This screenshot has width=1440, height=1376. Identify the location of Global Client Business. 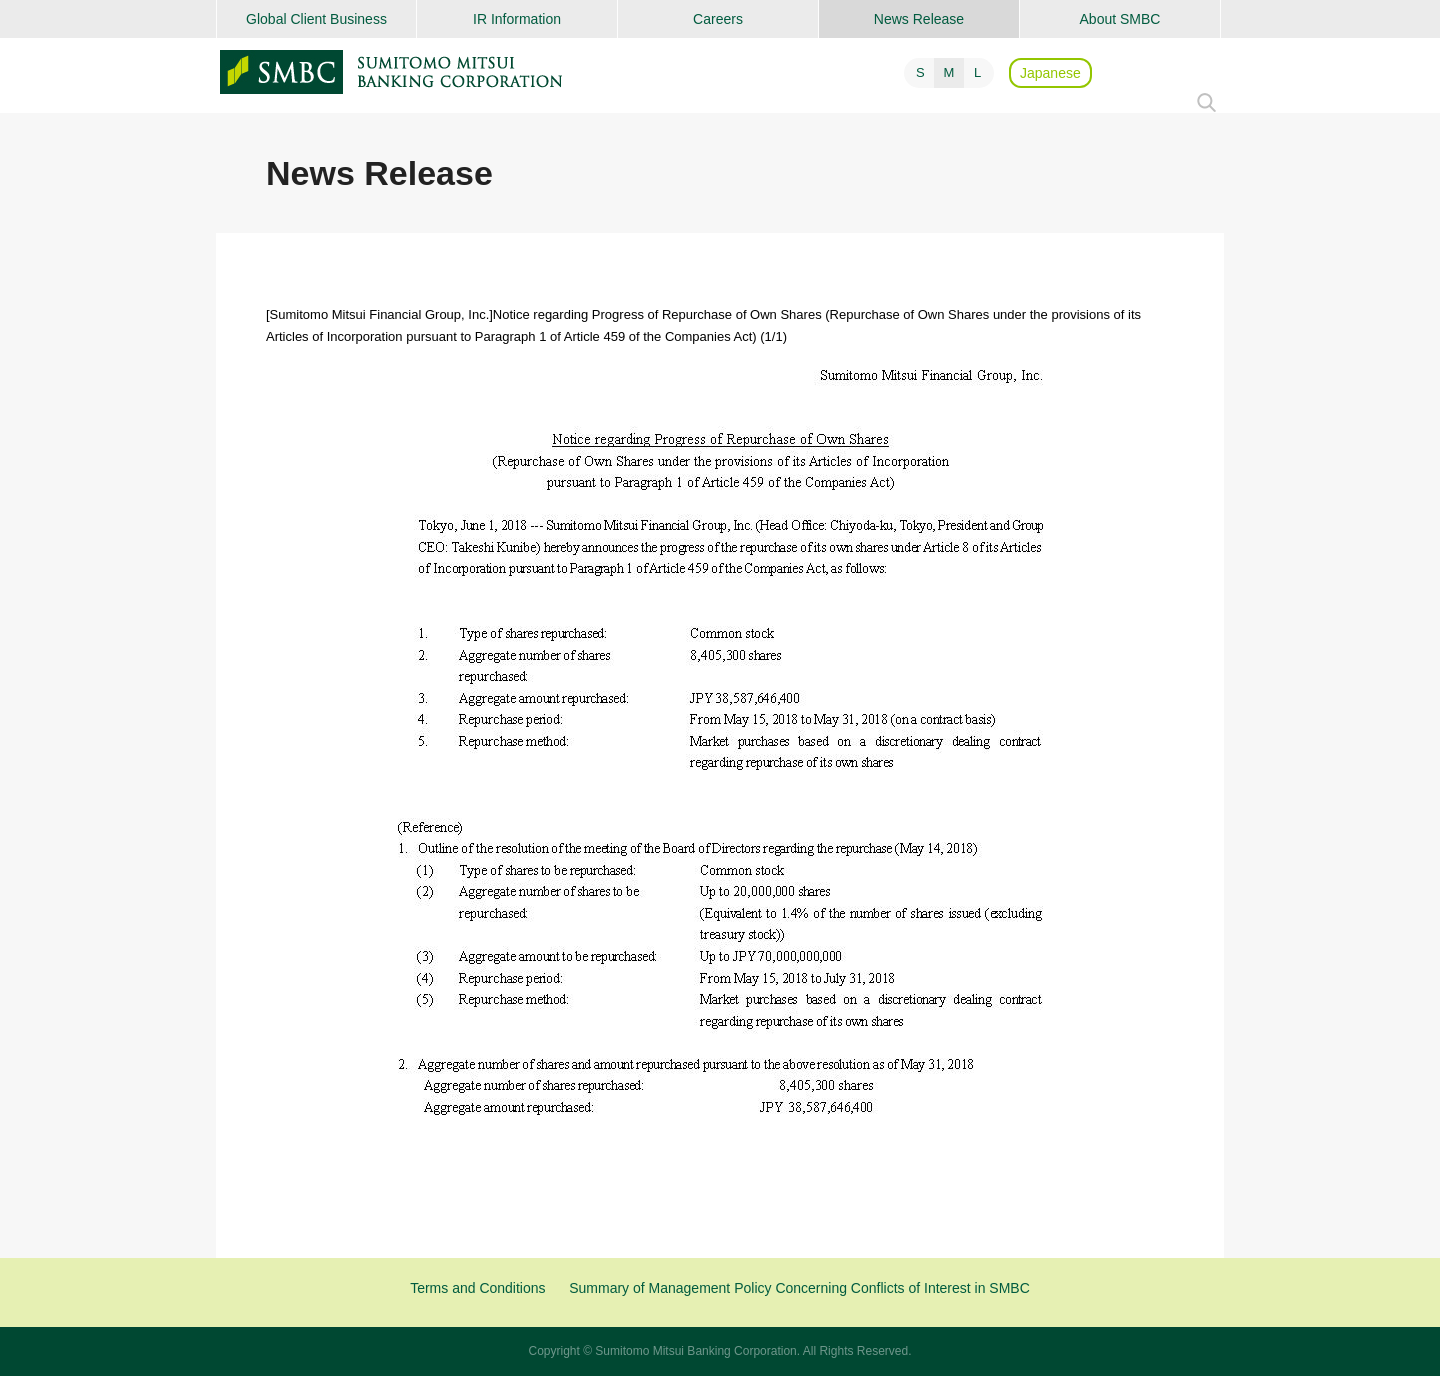
(316, 19).